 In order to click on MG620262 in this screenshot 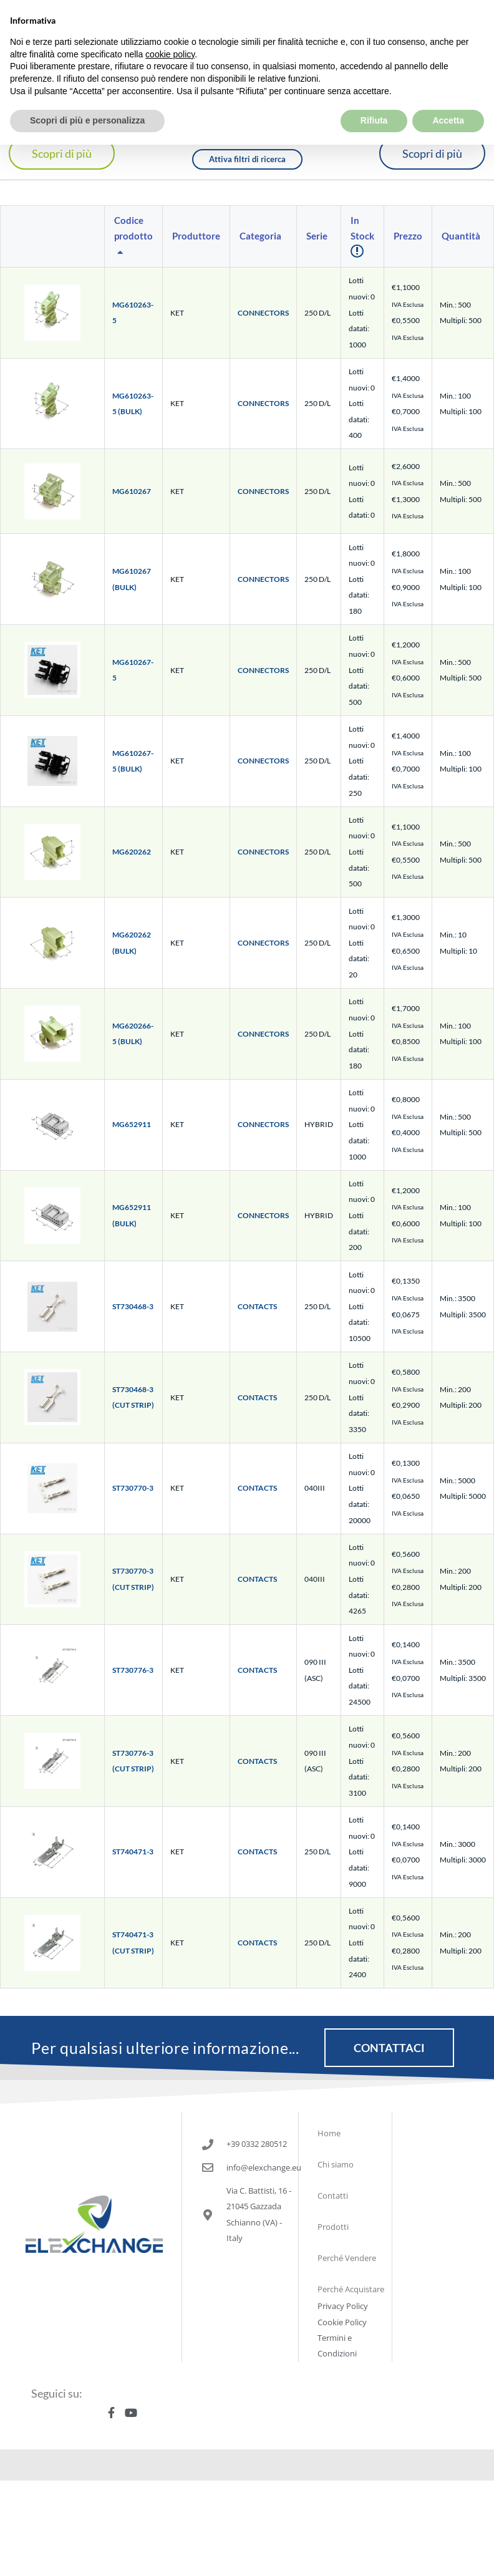, I will do `click(131, 851)`.